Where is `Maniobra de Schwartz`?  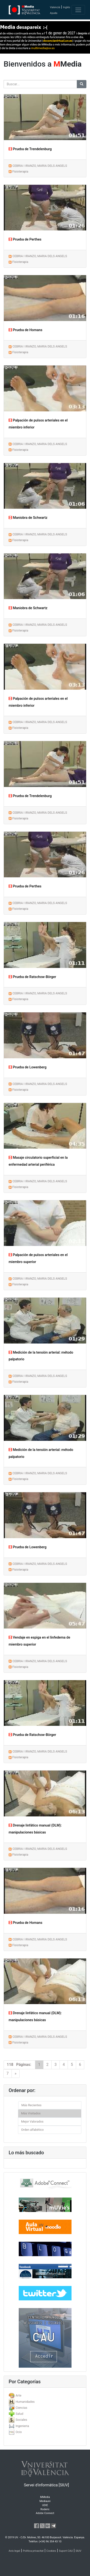 Maniobra de Schwartz is located at coordinates (28, 518).